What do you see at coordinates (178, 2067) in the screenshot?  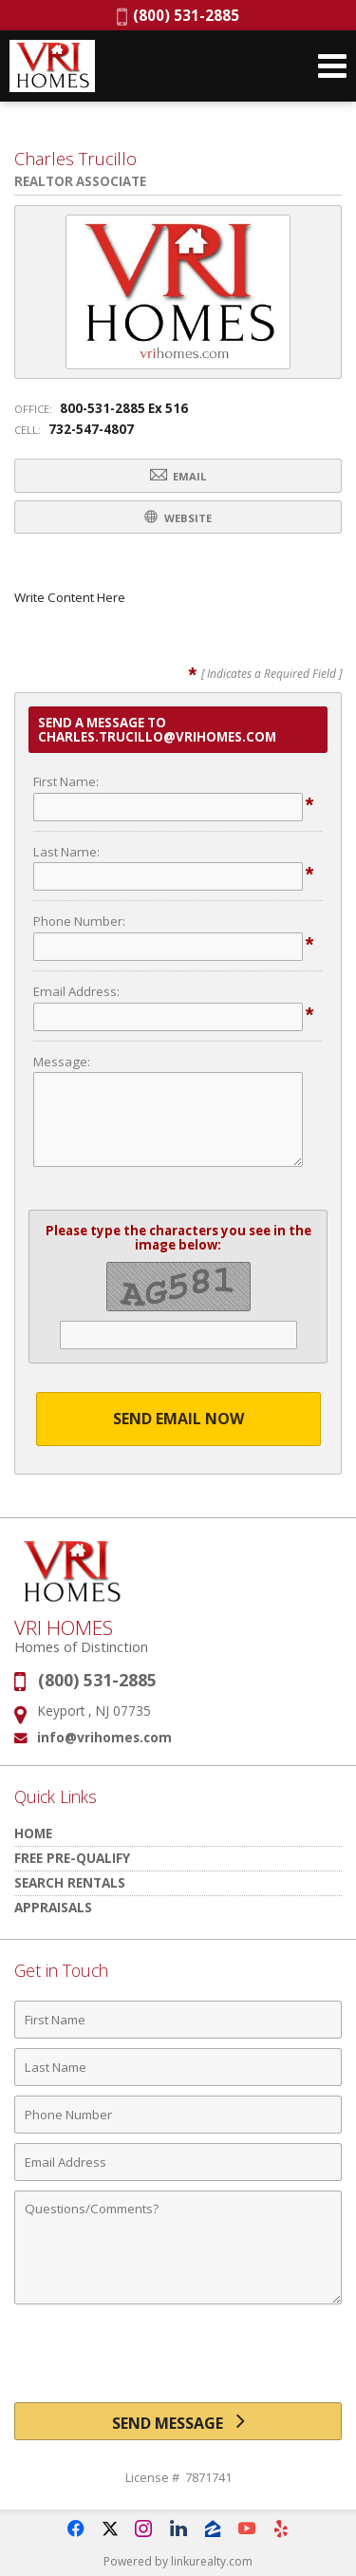 I see `[Last Name]` at bounding box center [178, 2067].